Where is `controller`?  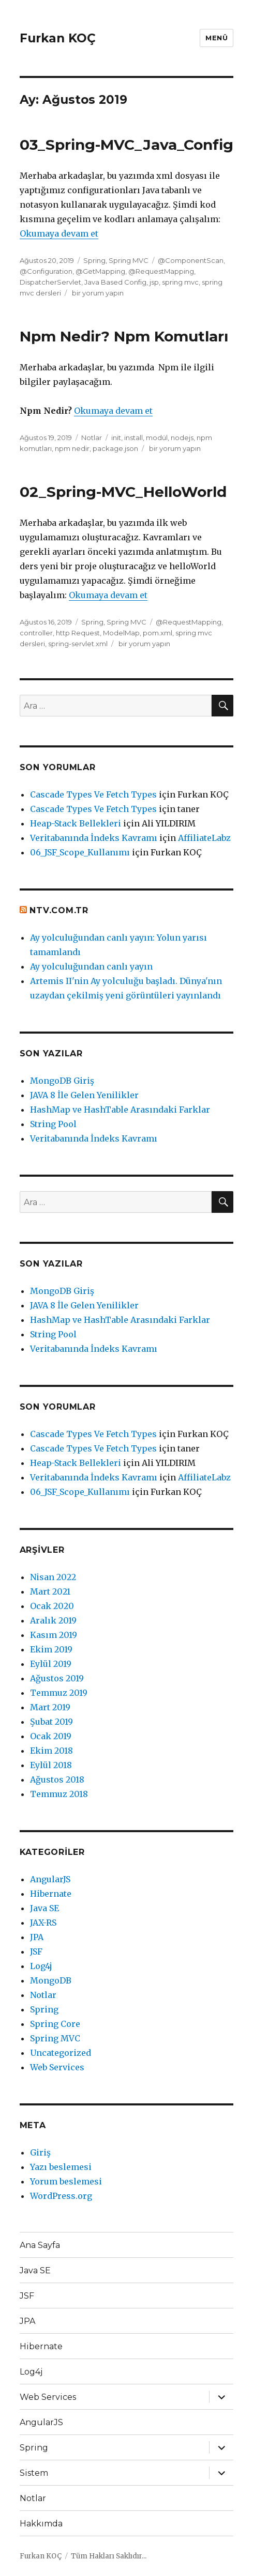
controller is located at coordinates (36, 633).